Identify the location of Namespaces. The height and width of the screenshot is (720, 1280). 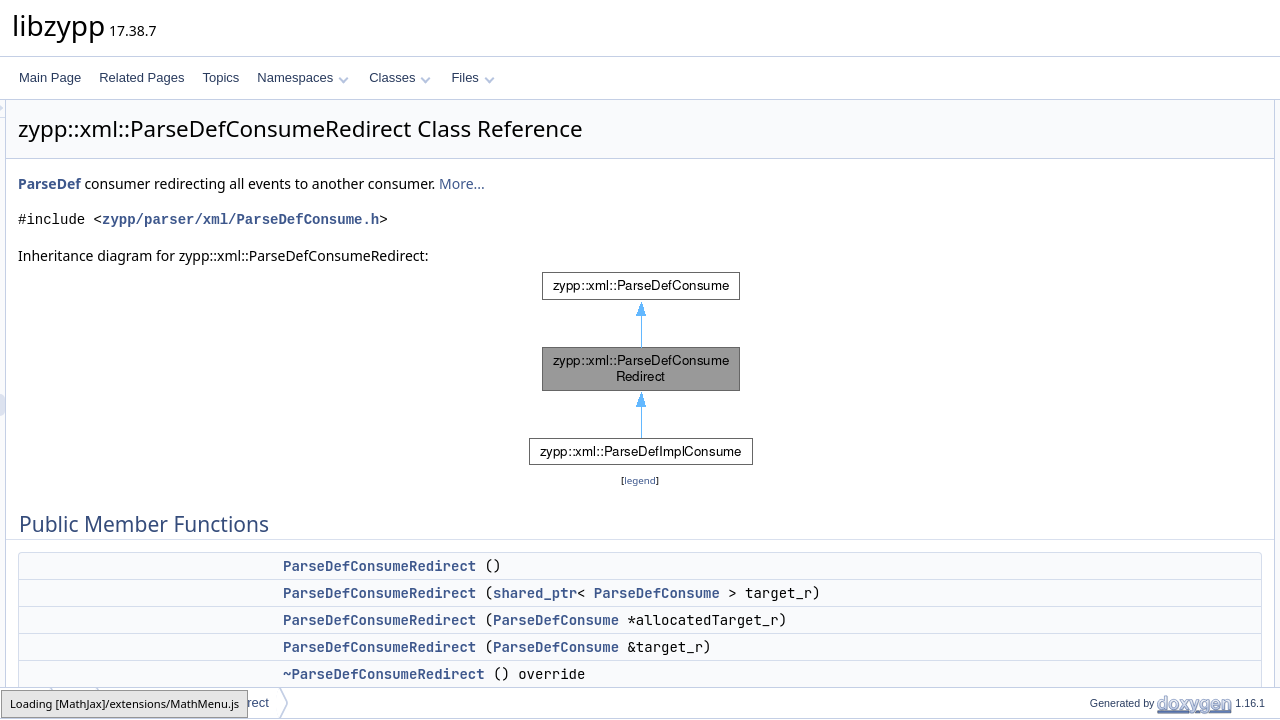
(302, 77).